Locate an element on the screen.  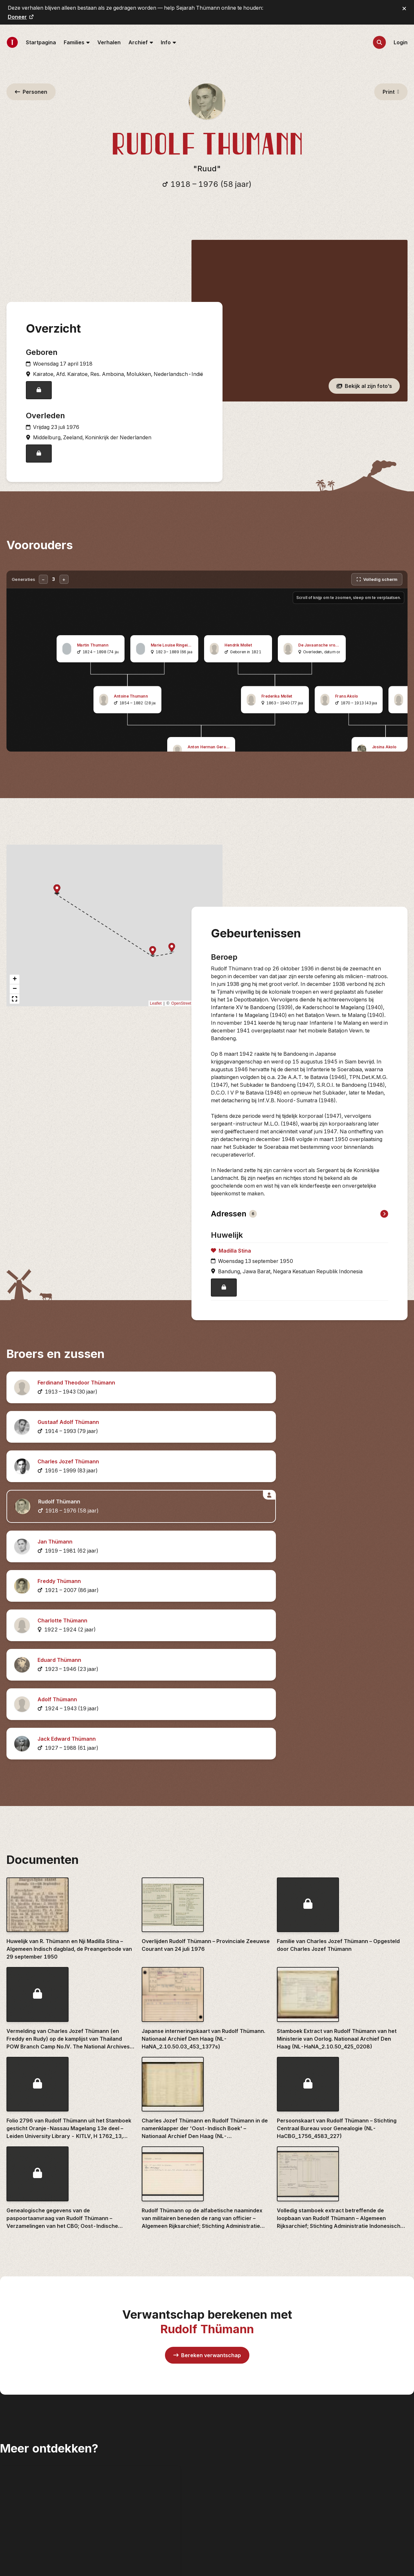
Familieleden is located at coordinates (230, 2404).